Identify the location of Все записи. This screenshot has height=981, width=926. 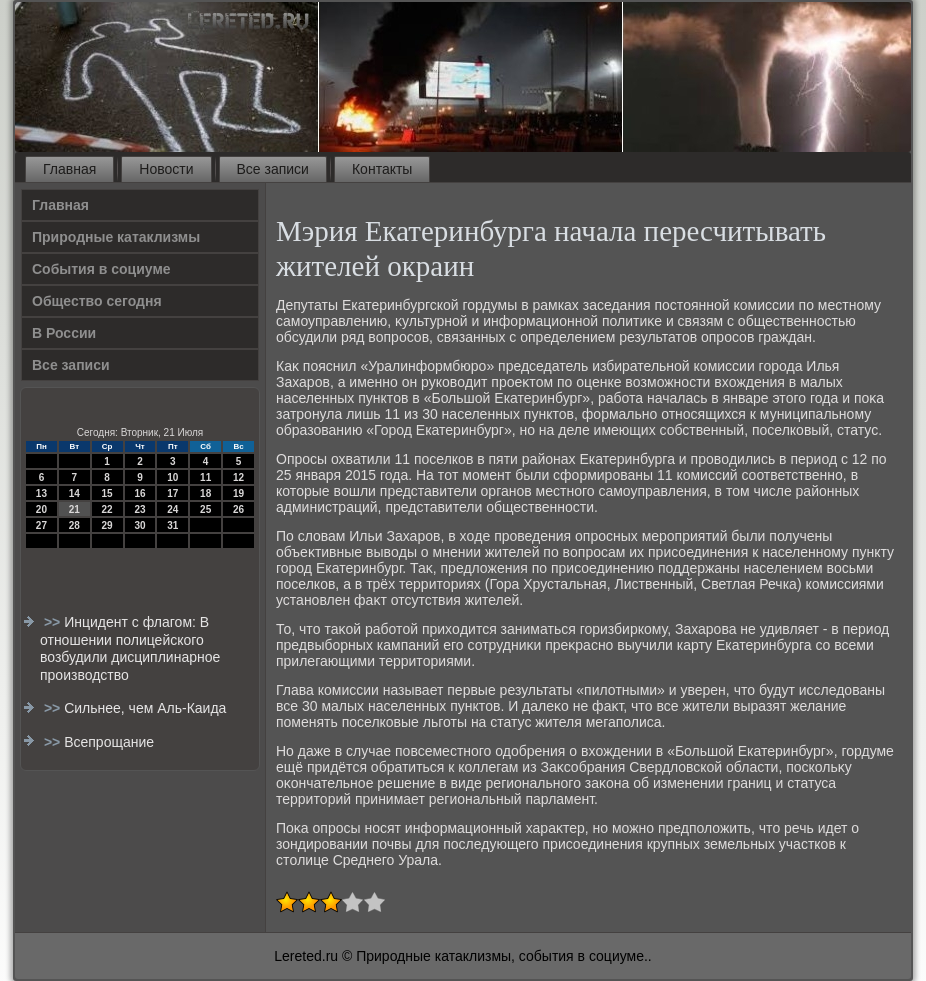
(273, 169).